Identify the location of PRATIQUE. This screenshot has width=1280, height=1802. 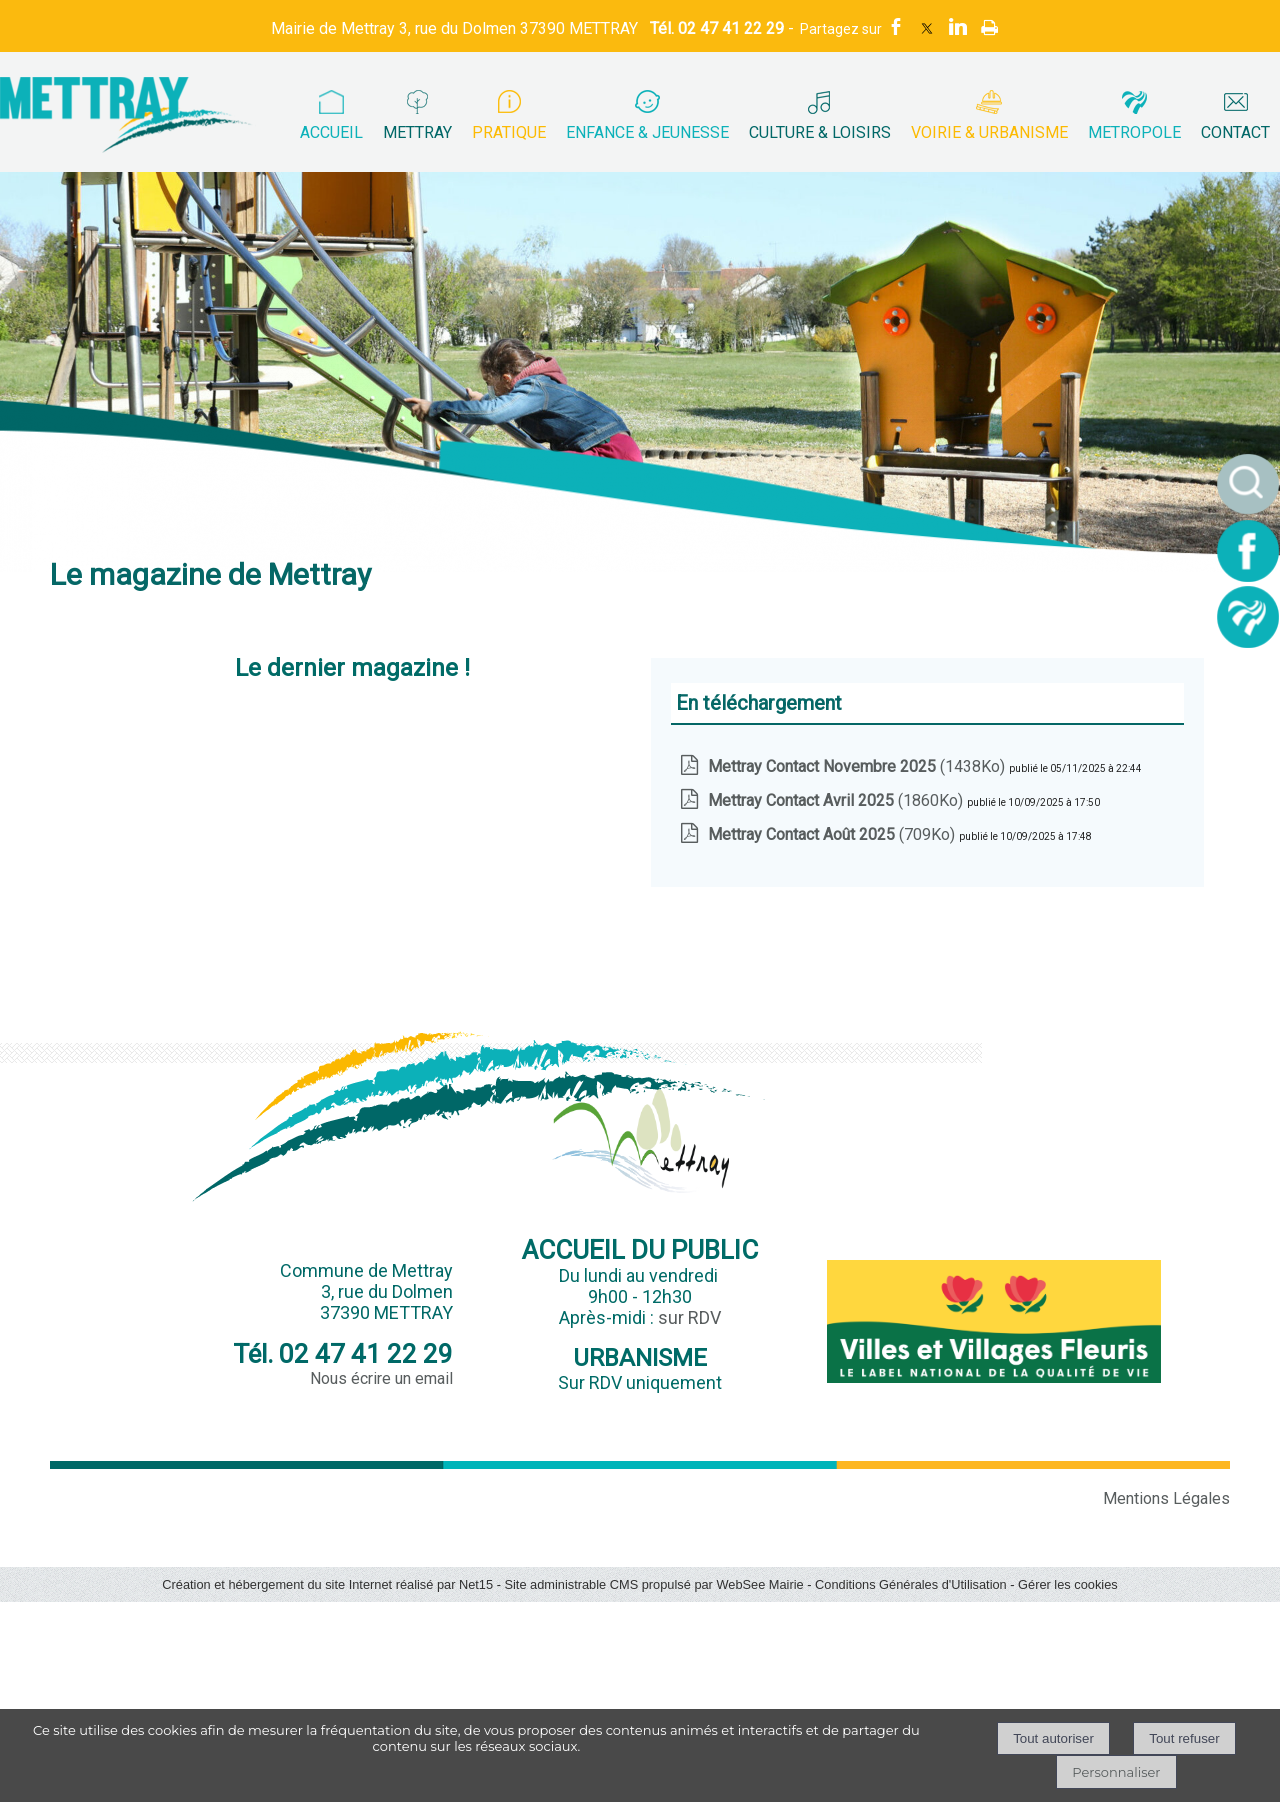
(509, 132).